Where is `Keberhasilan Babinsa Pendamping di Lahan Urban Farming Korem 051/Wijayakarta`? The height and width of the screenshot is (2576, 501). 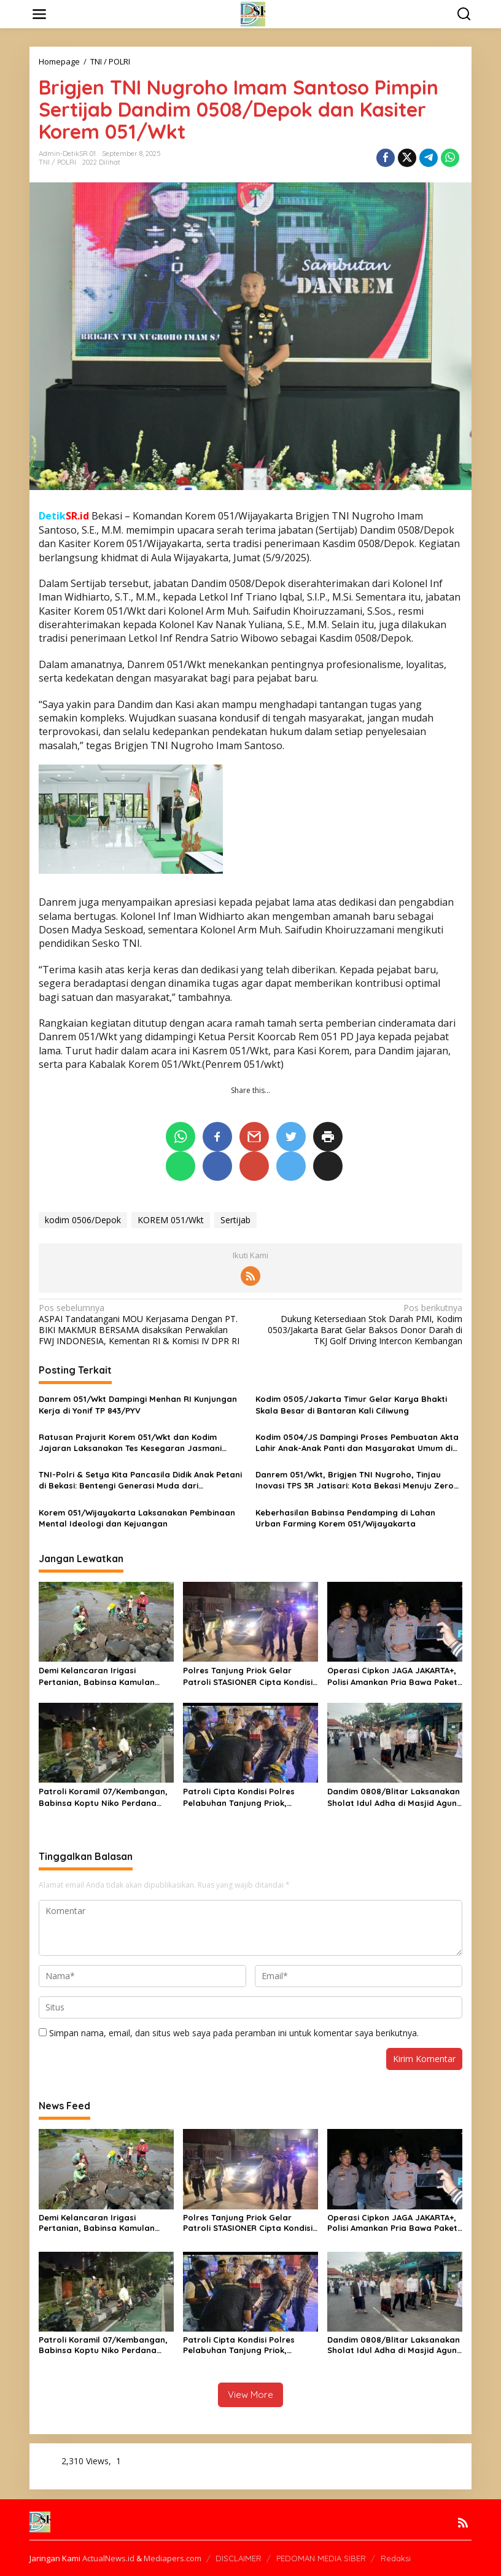 Keberhasilan Babinsa Pendamping di Lahan Urban Farming Korem 051/Wijayakarta is located at coordinates (345, 1518).